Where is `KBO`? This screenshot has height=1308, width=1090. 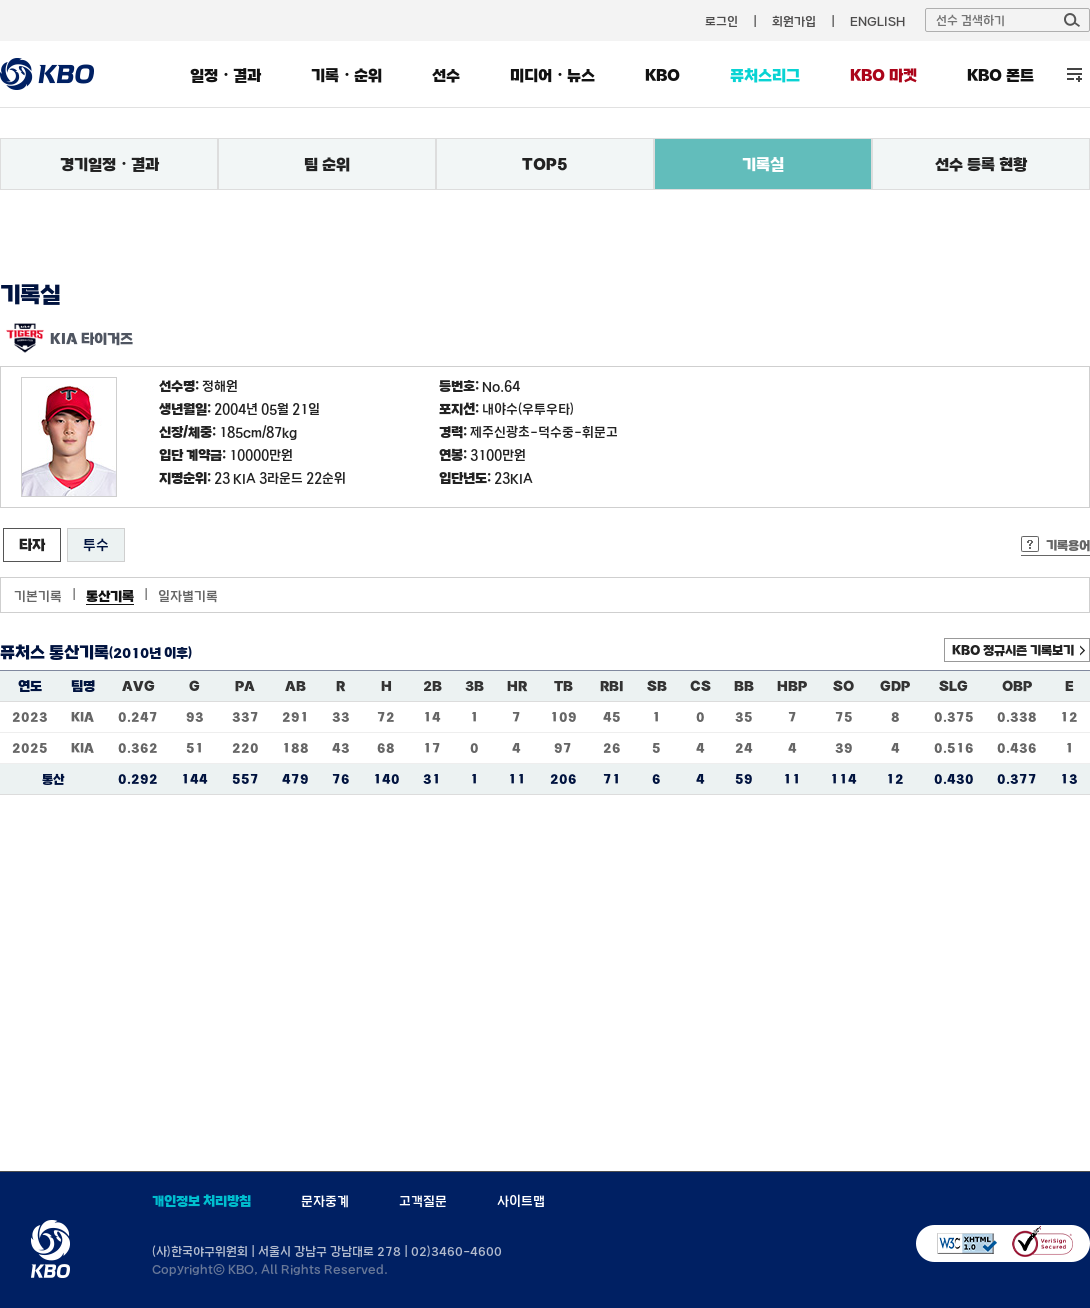
KBO is located at coordinates (662, 75).